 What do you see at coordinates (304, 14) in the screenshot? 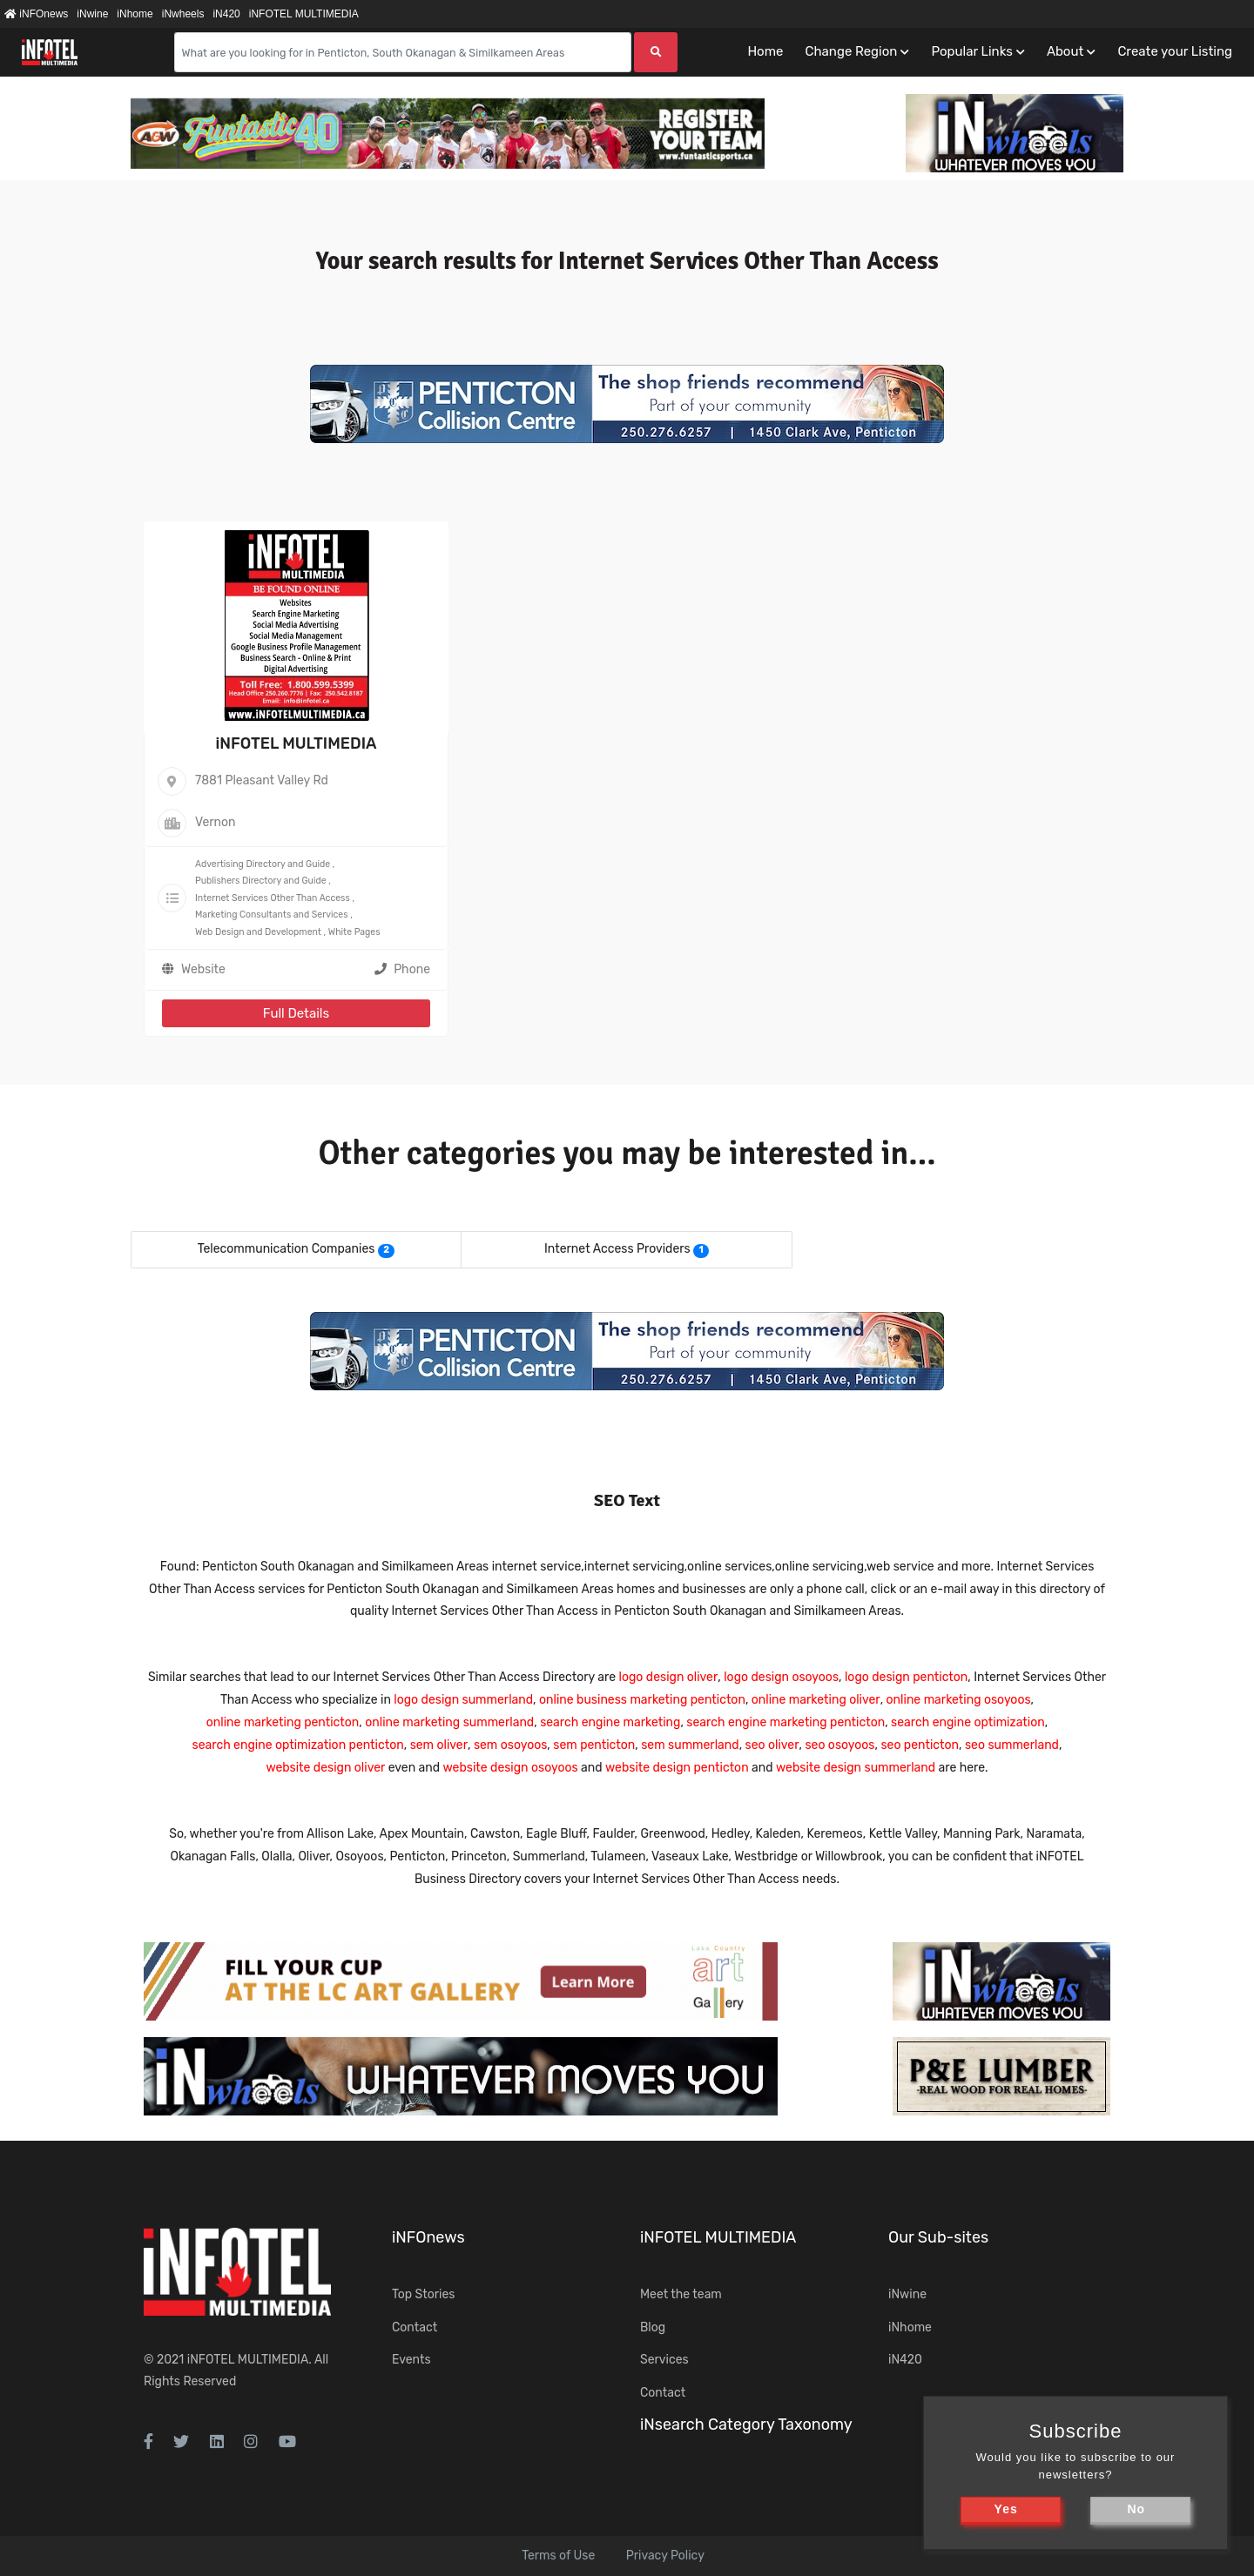
I see `iNFOTEL MULTIMEDIA` at bounding box center [304, 14].